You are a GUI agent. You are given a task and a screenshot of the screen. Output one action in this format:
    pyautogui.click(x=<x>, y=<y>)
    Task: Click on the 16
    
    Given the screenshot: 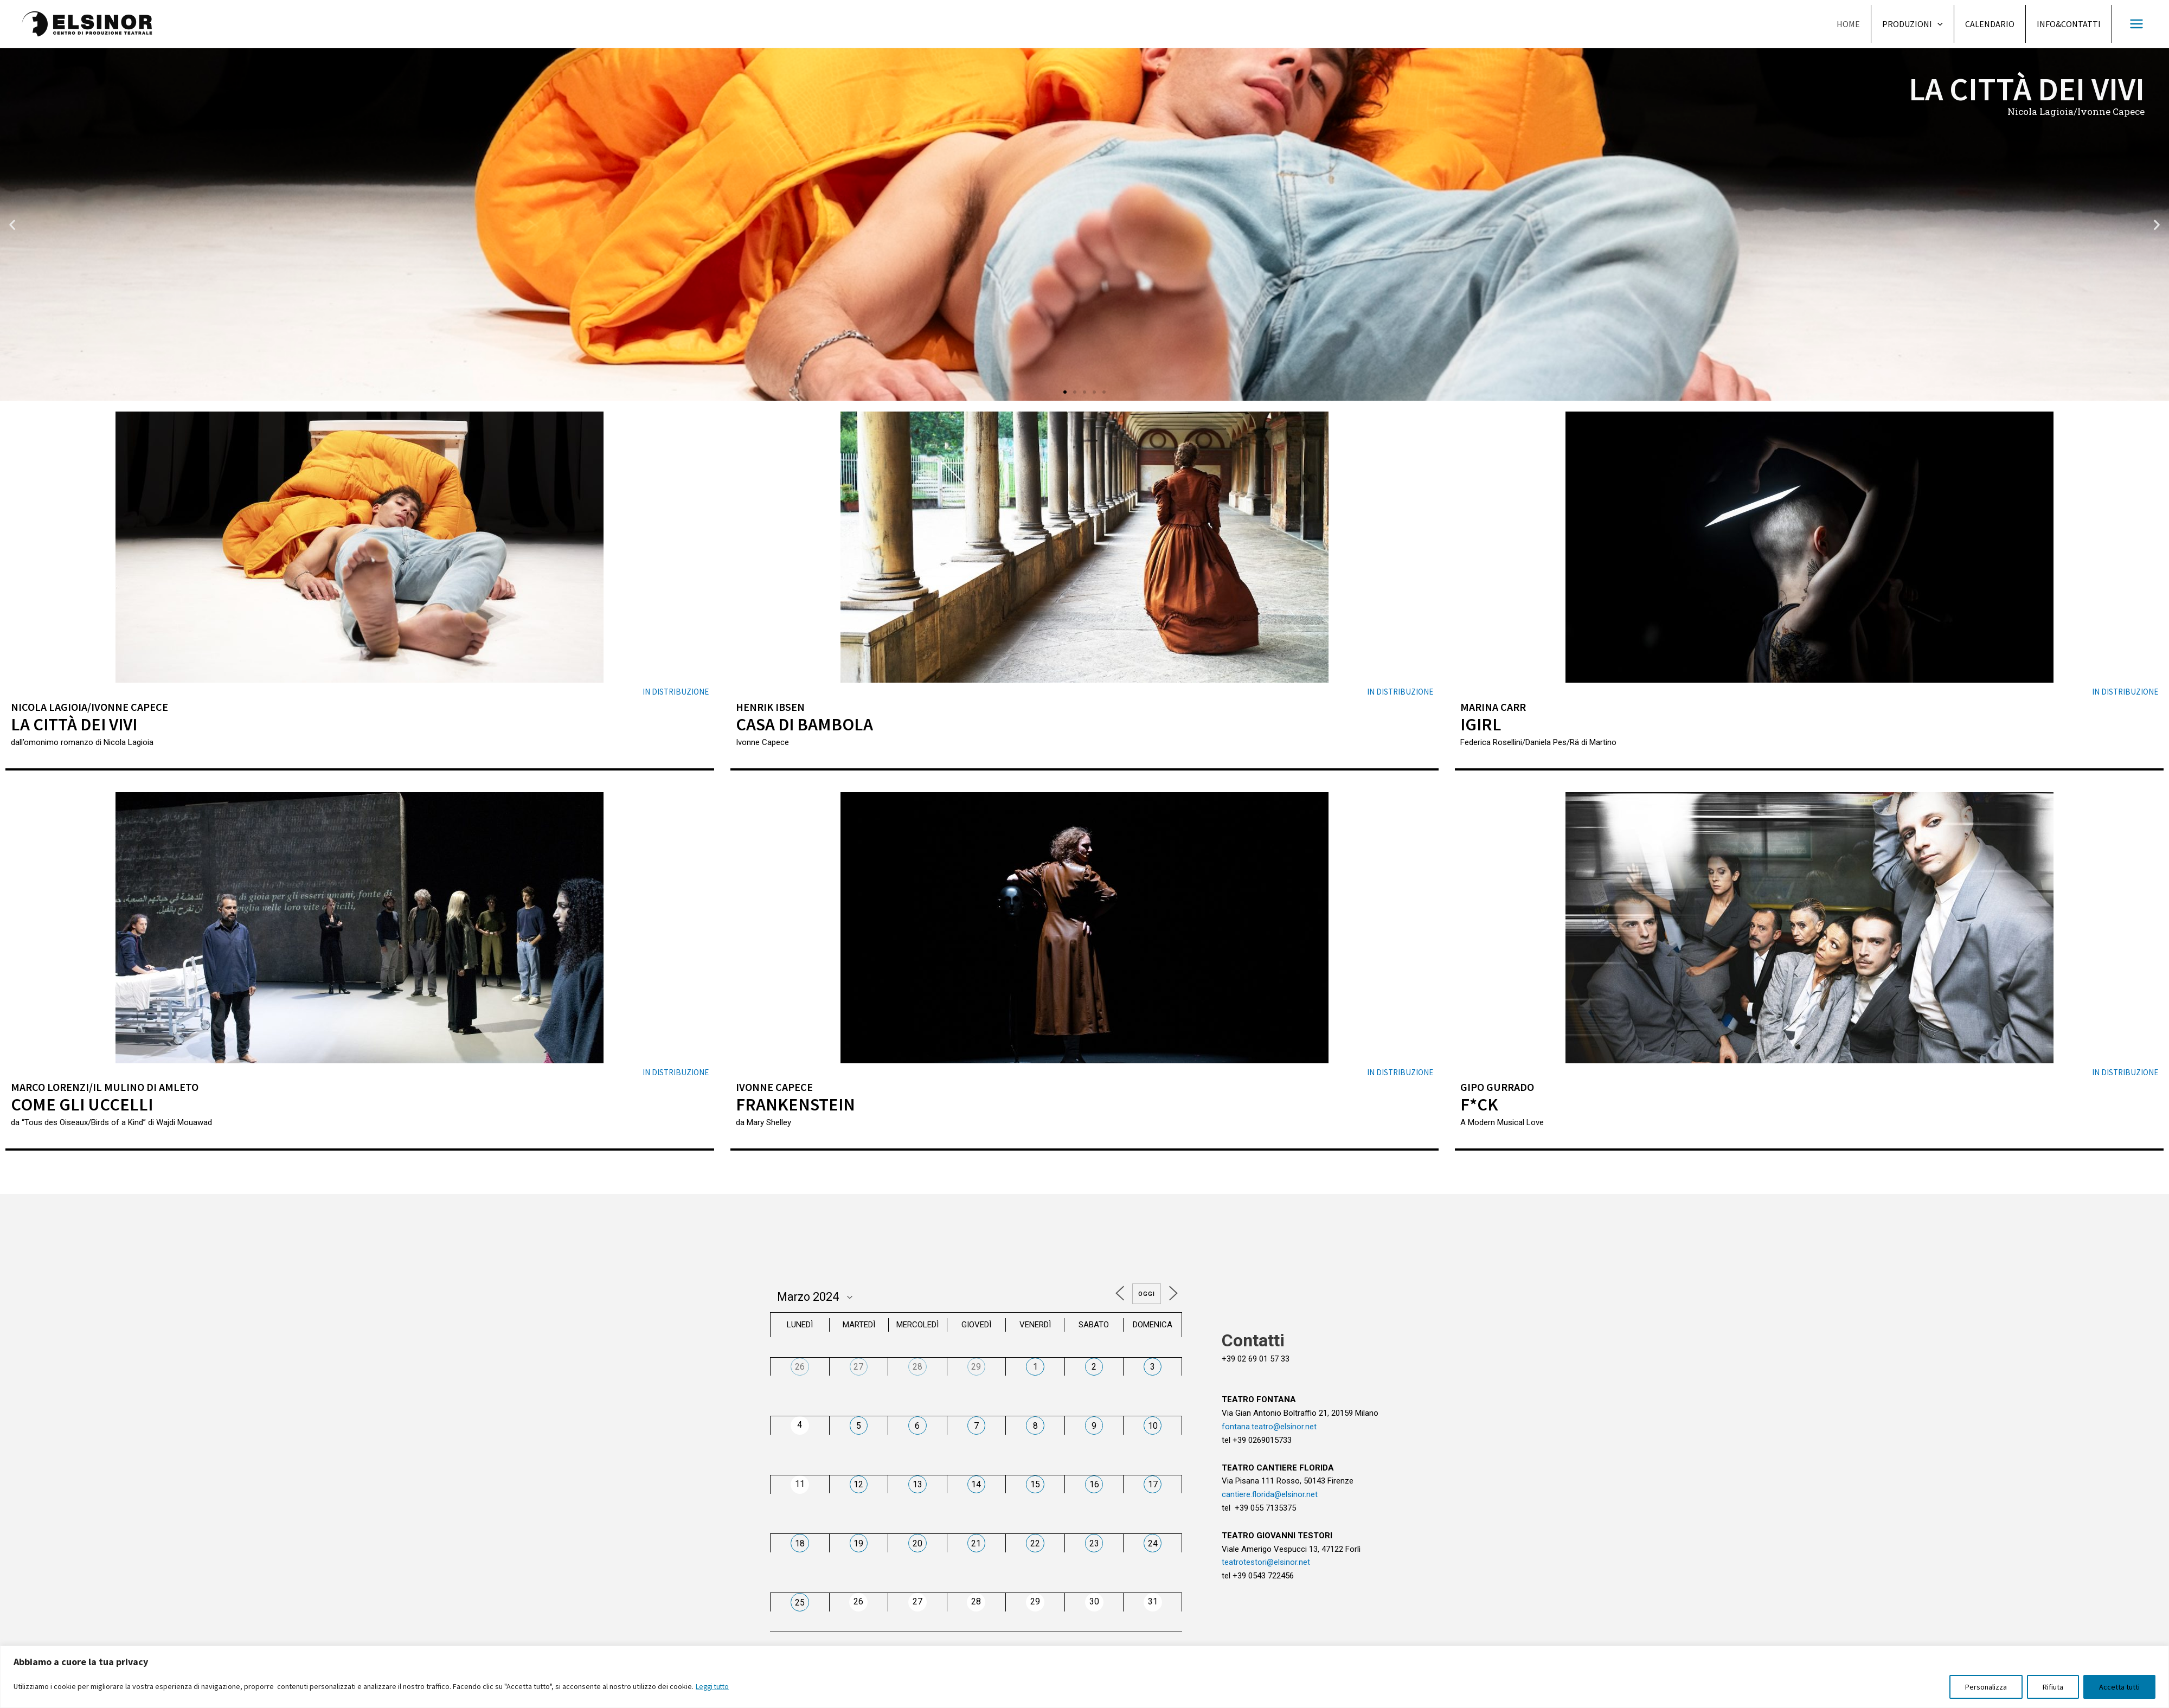 What is the action you would take?
    pyautogui.click(x=1094, y=1484)
    